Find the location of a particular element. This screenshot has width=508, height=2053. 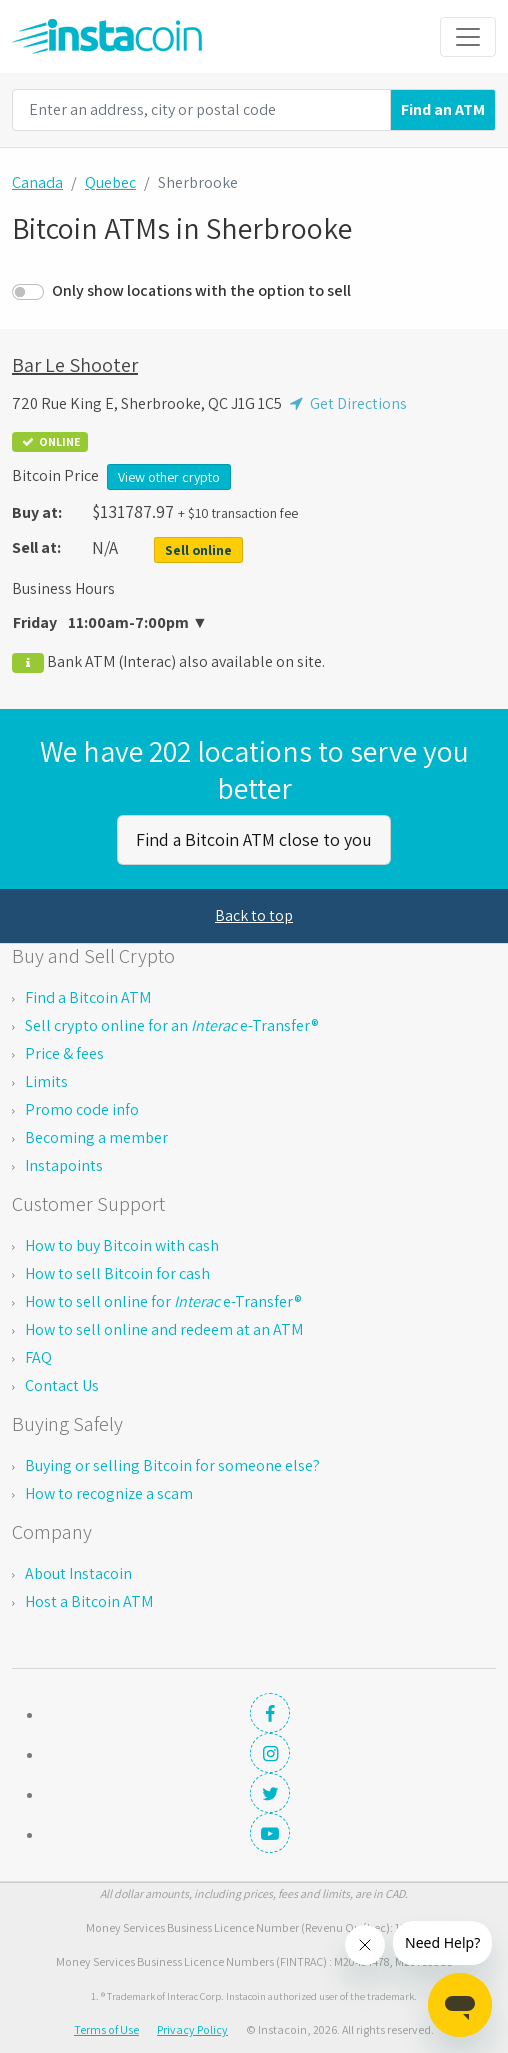

Limits is located at coordinates (46, 1081).